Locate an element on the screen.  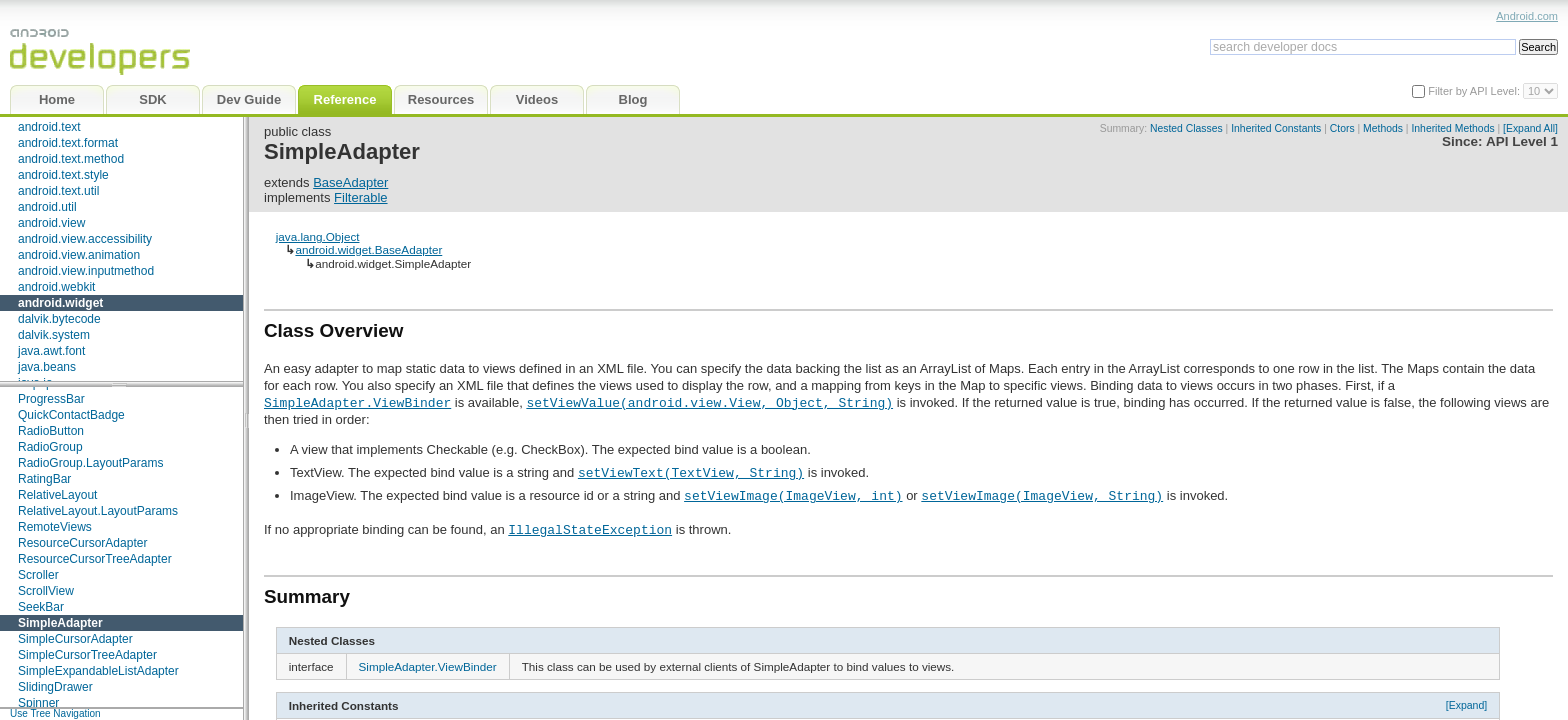
android.text.format is located at coordinates (68, 143).